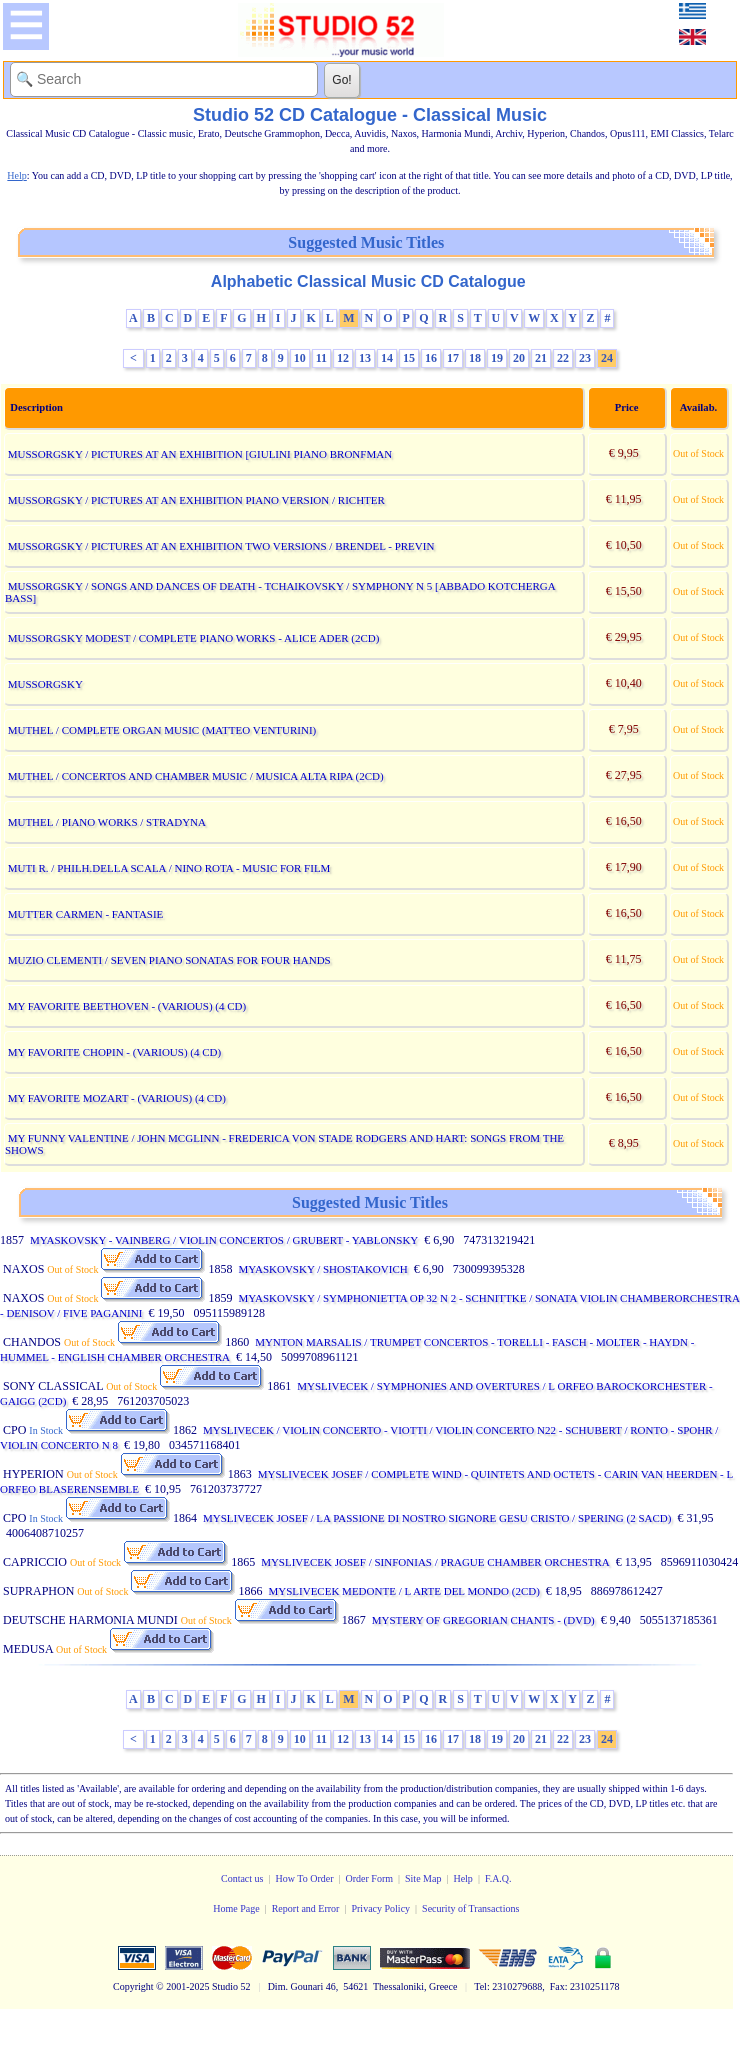 The height and width of the screenshot is (2069, 740). What do you see at coordinates (200, 454) in the screenshot?
I see `MUSSORGSKY / PICTURES AT AN EXHIBITION [GIULINI PIANO BRONFMAN` at bounding box center [200, 454].